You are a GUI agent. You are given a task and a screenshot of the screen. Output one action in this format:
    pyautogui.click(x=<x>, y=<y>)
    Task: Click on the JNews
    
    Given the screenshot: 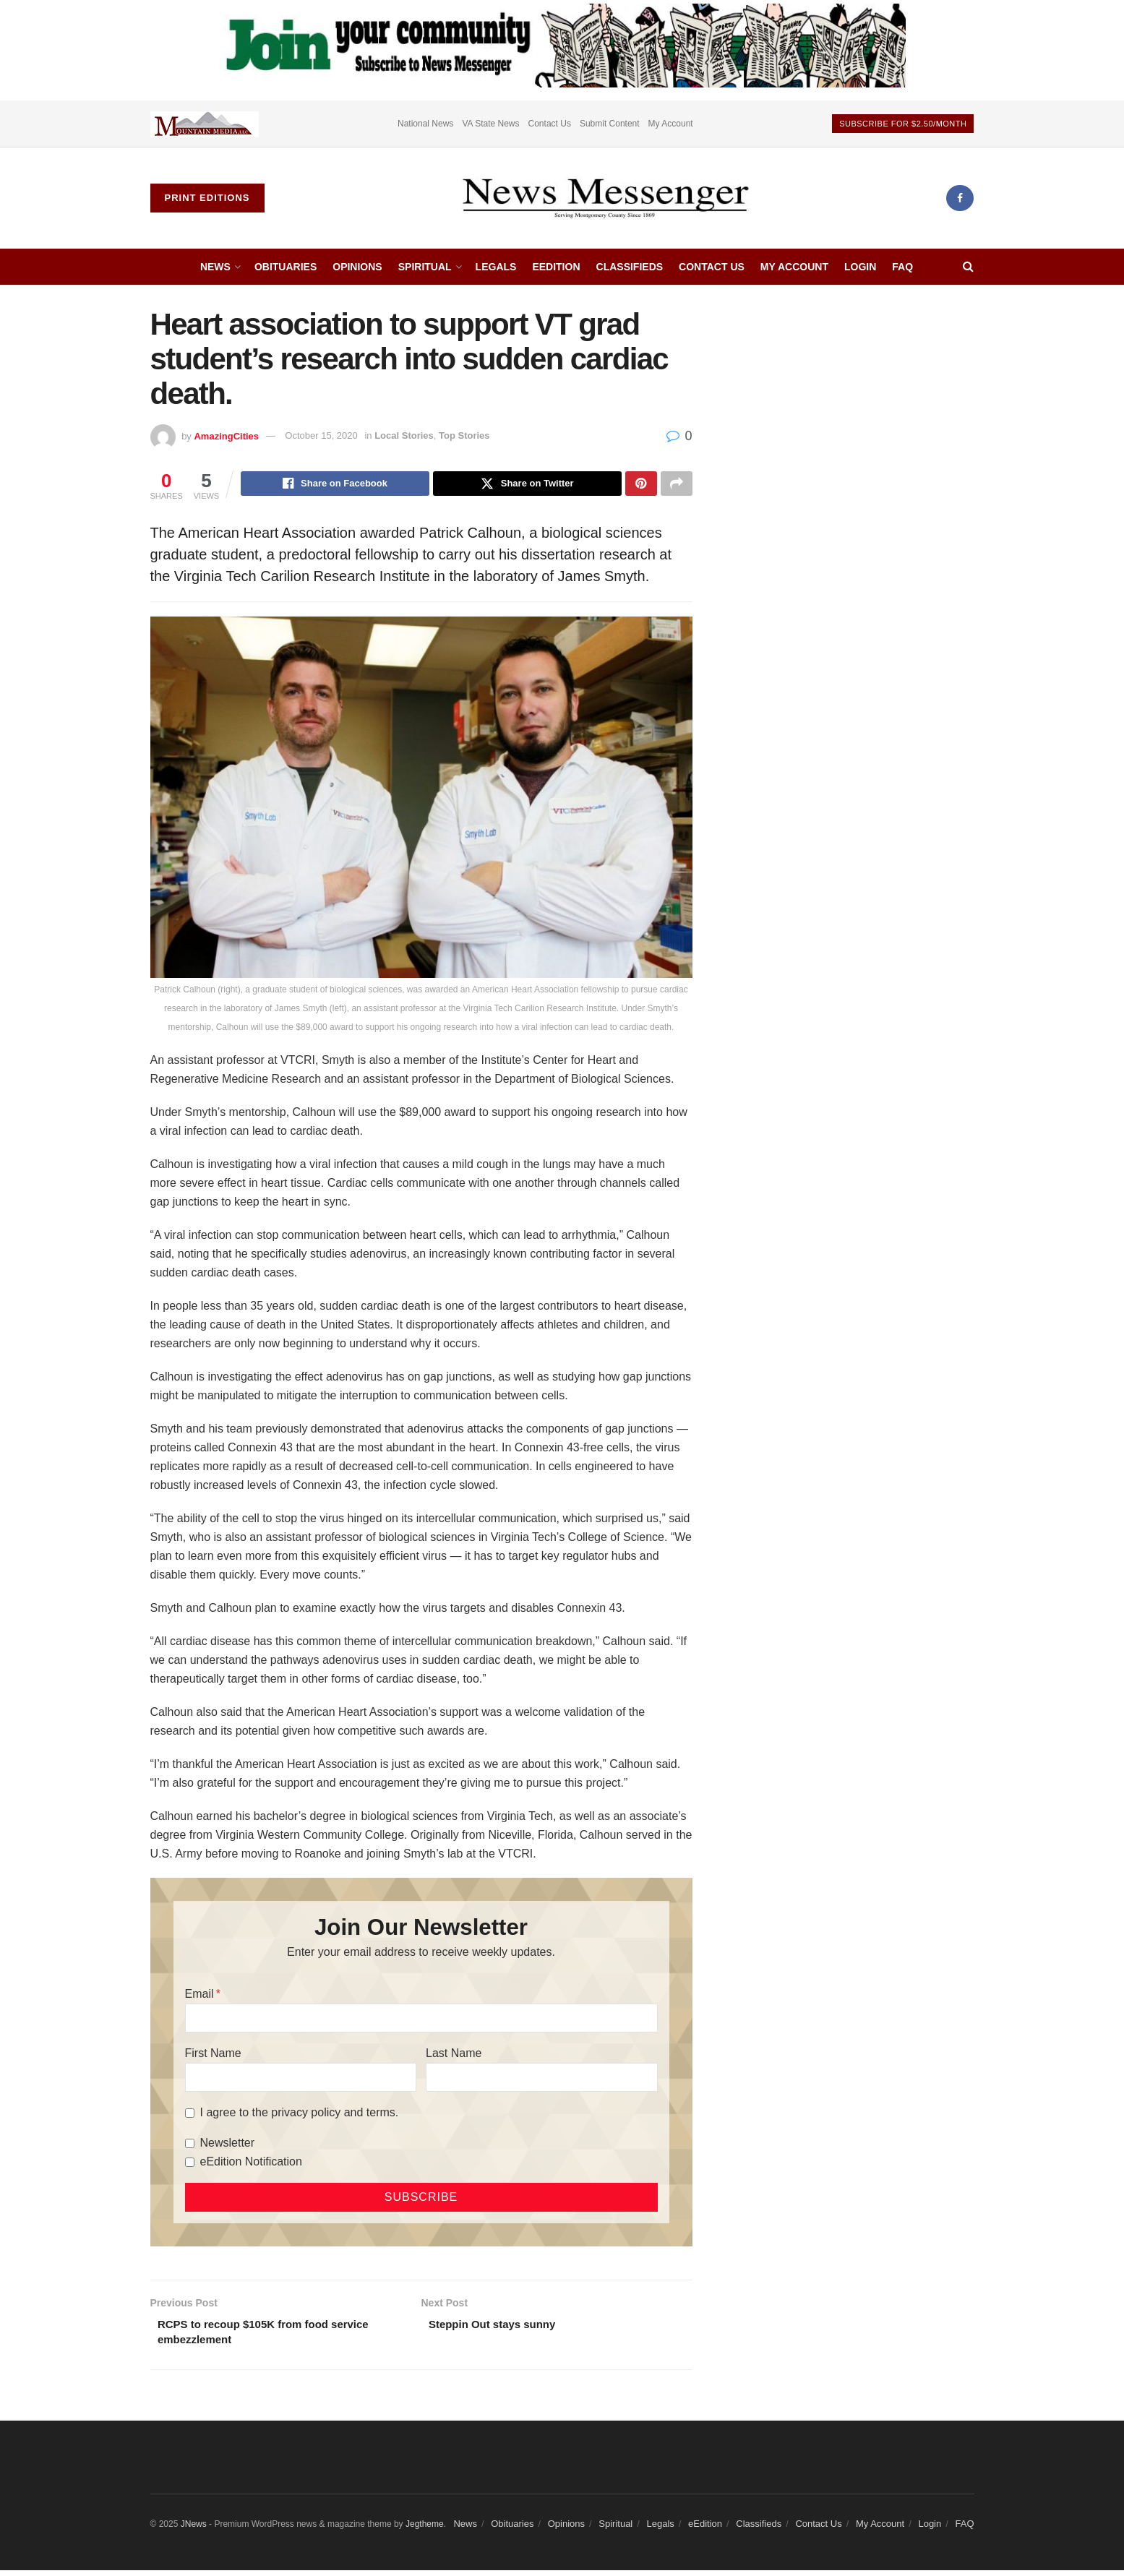 What is the action you would take?
    pyautogui.click(x=194, y=2529)
    